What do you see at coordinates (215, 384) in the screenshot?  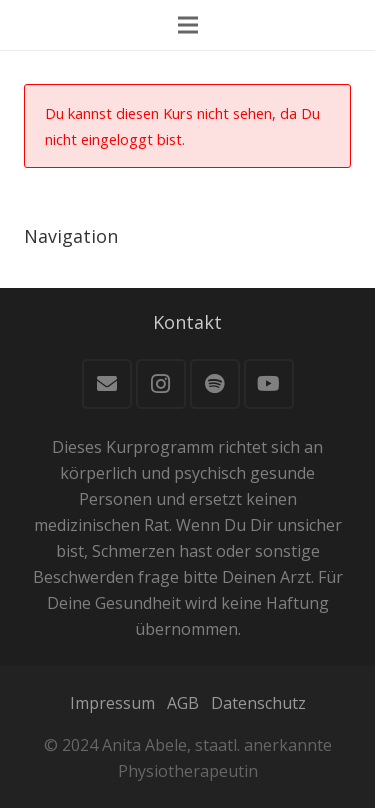 I see `[Spotify]` at bounding box center [215, 384].